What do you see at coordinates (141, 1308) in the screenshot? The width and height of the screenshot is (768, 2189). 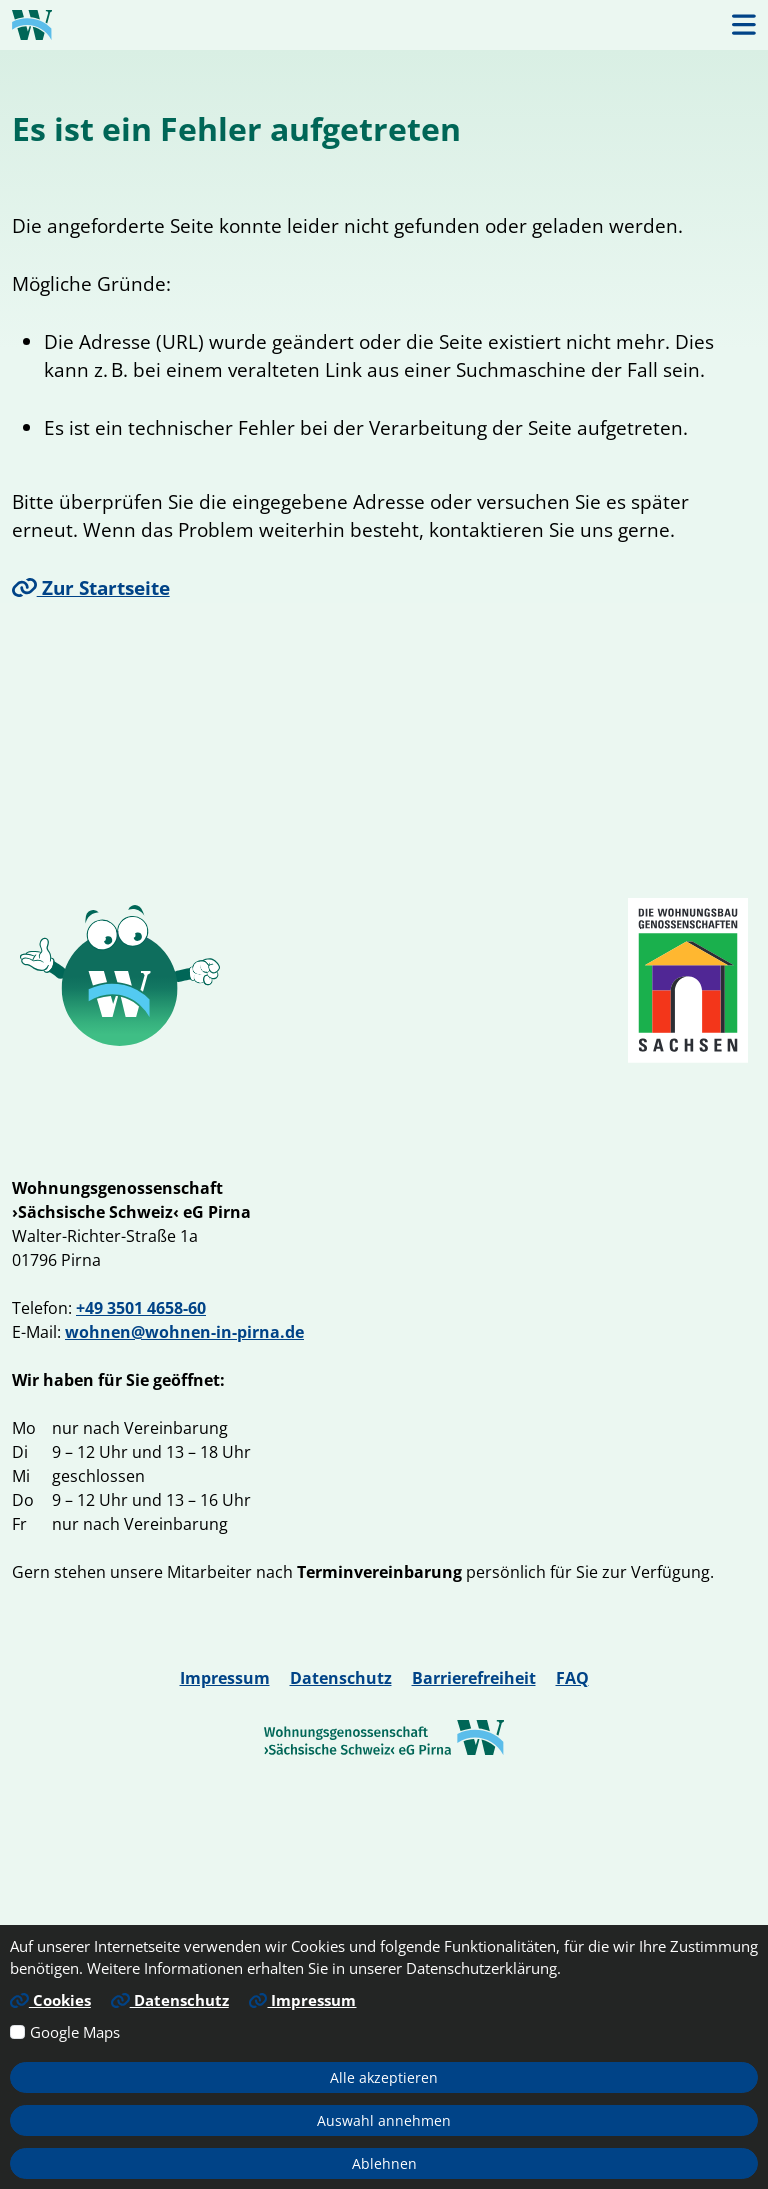 I see `+49 3501 4658-60` at bounding box center [141, 1308].